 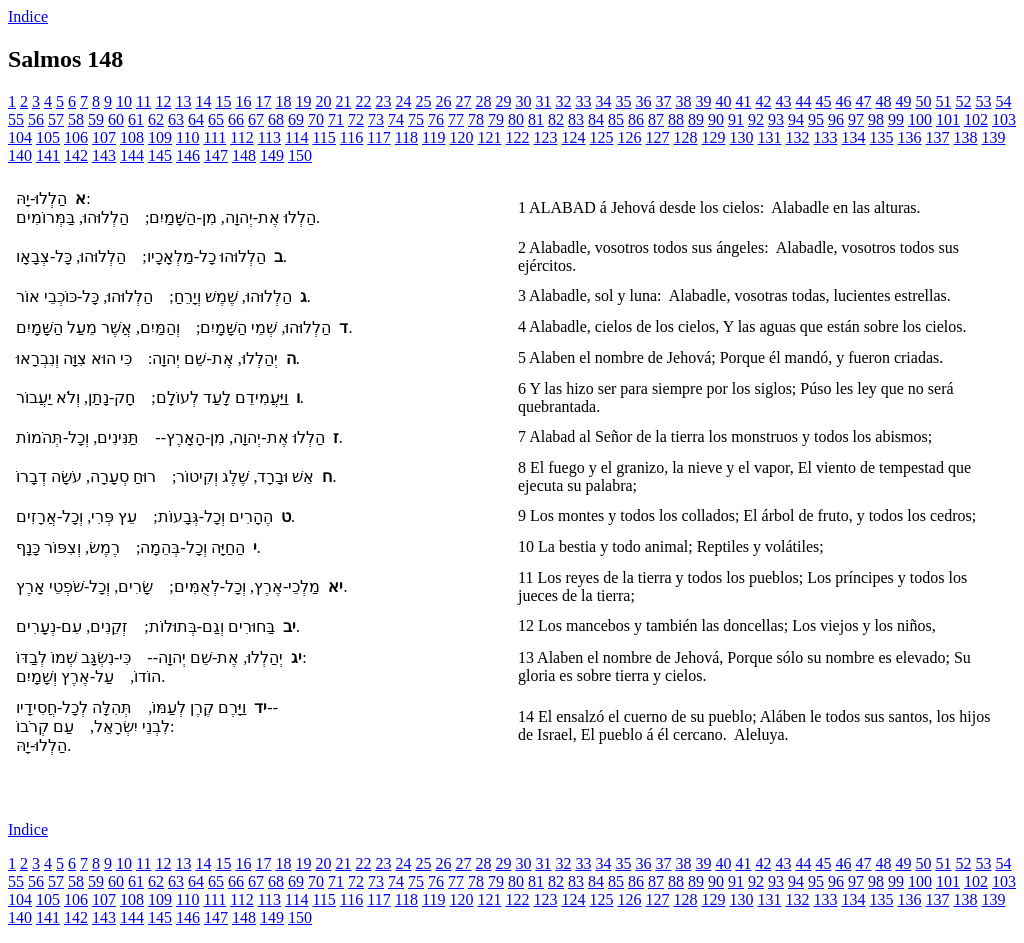 What do you see at coordinates (300, 155) in the screenshot?
I see `150` at bounding box center [300, 155].